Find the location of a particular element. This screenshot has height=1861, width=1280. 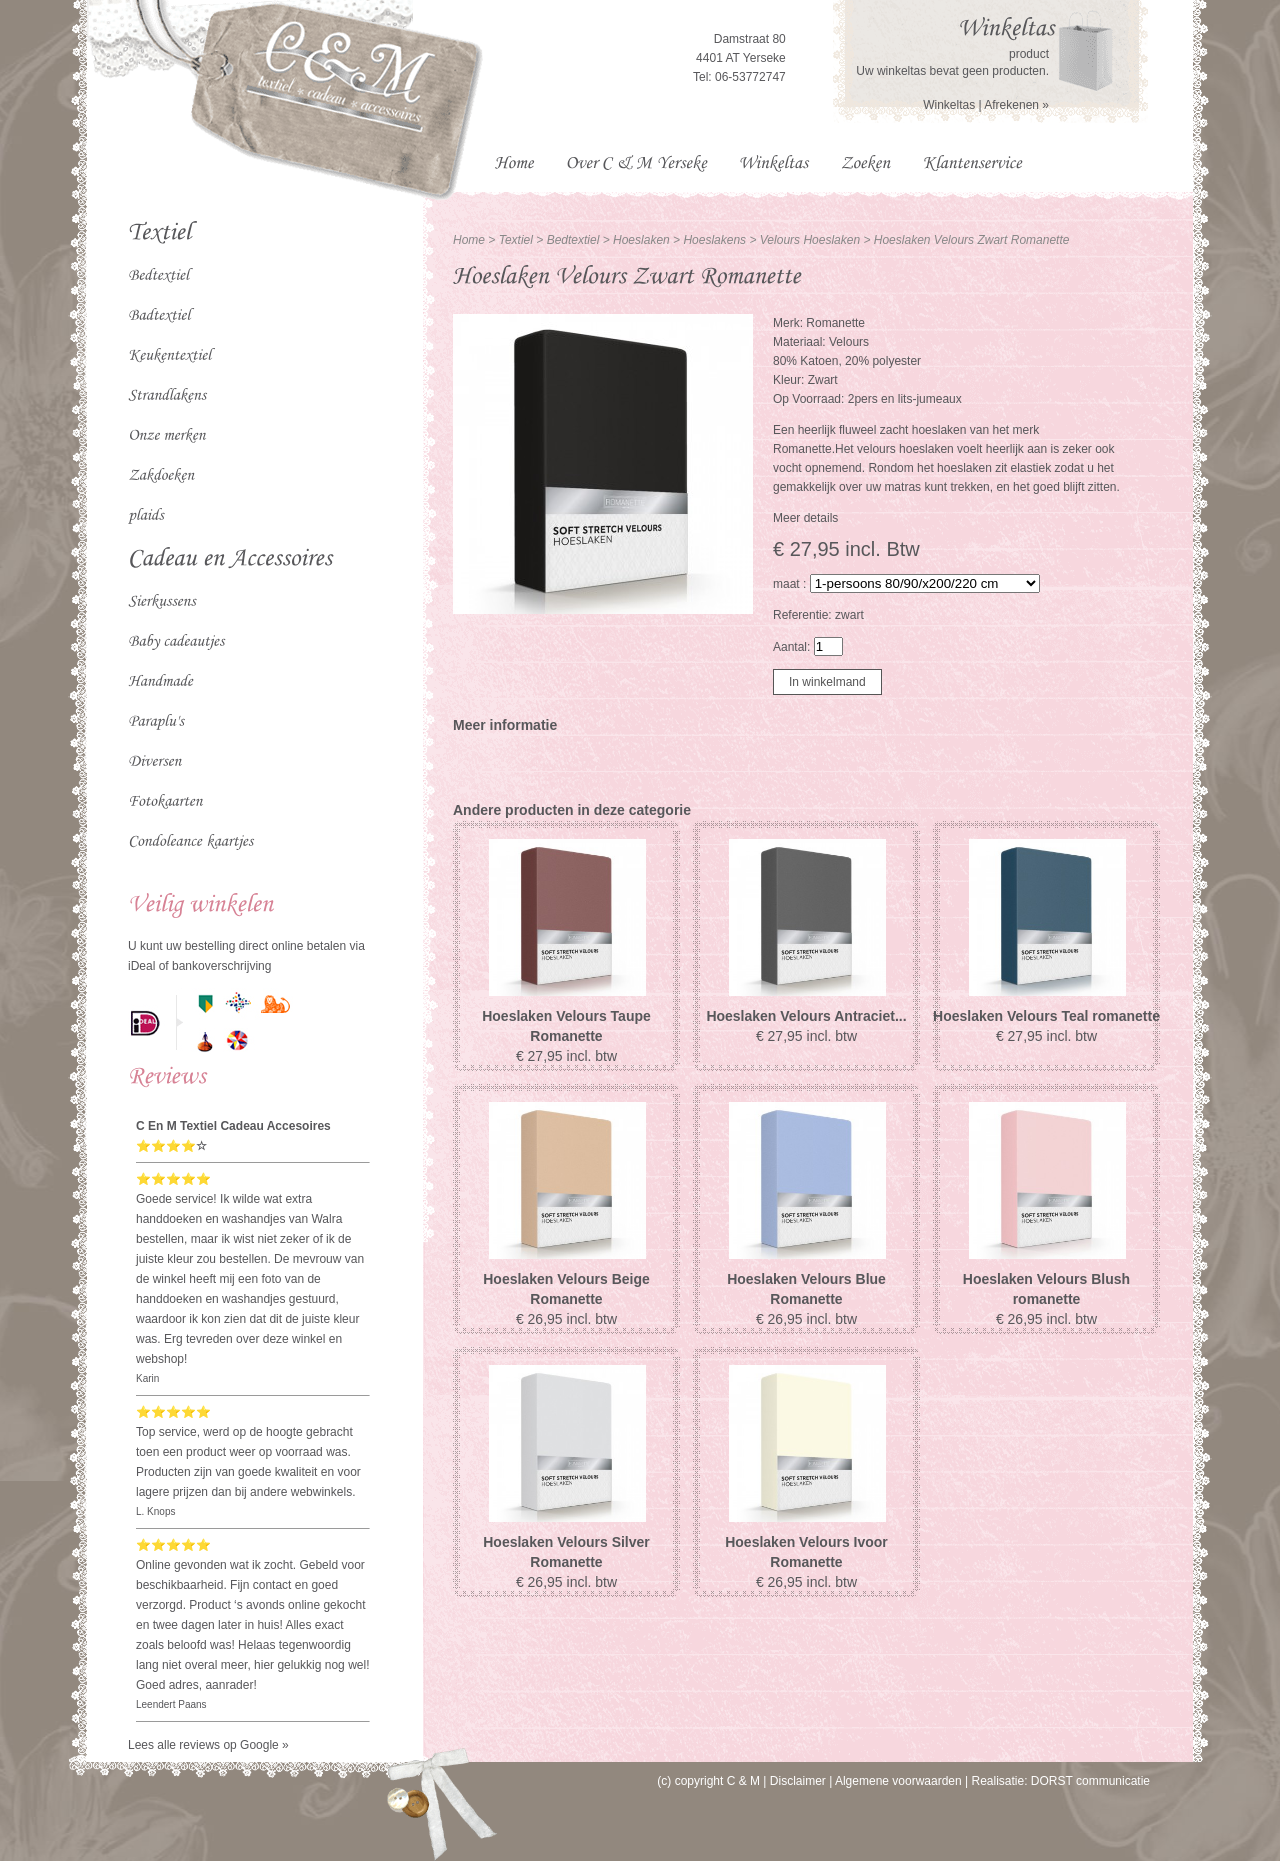

Hoeslakens is located at coordinates (716, 240).